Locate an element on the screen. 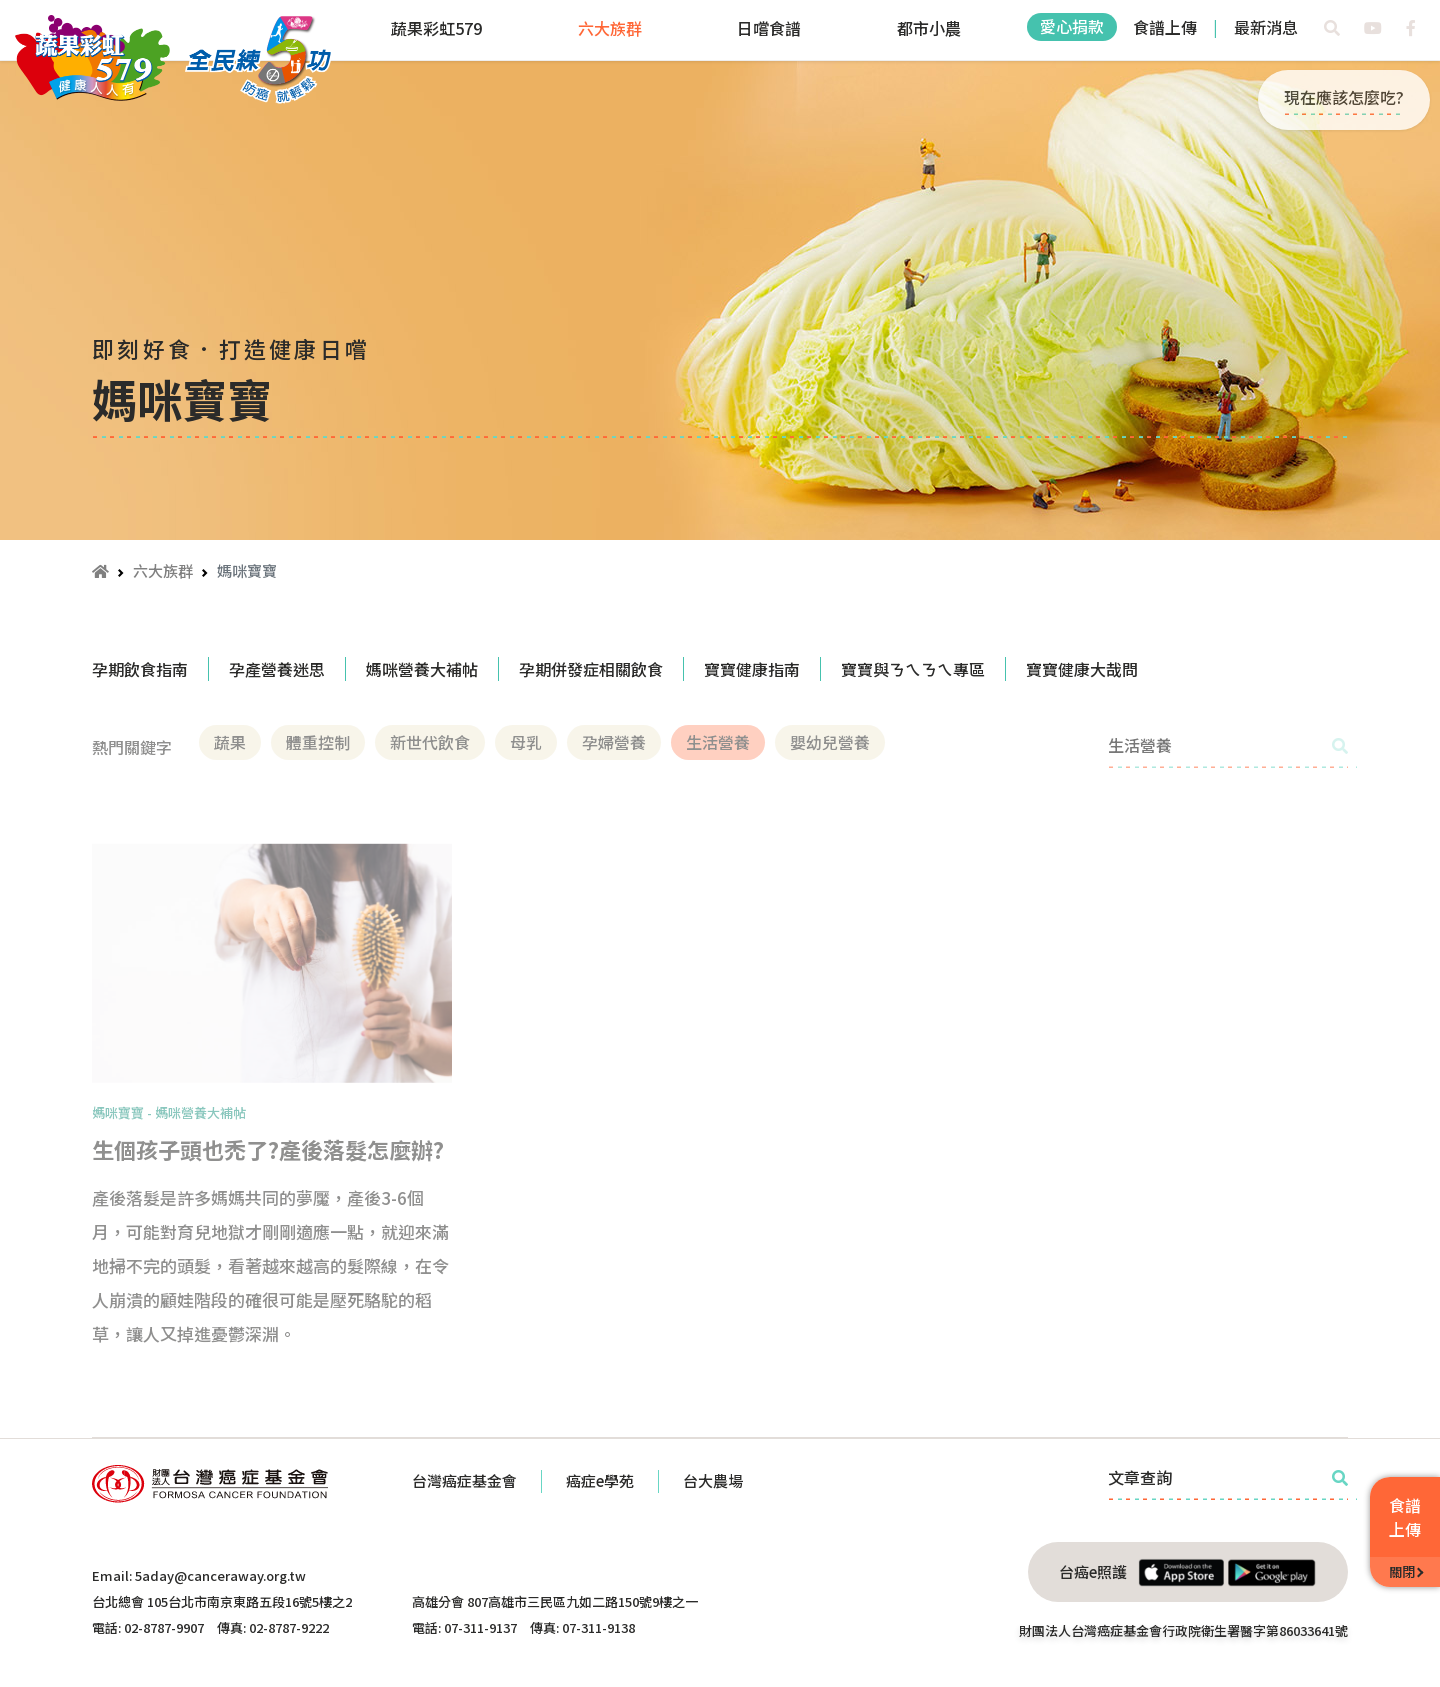  現在應該怎麼吃? is located at coordinates (1344, 97).